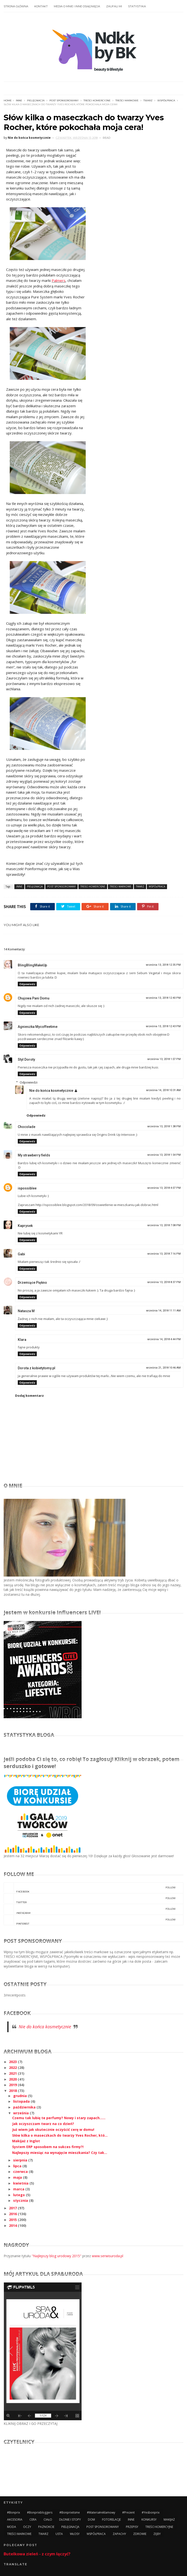 This screenshot has height=2576, width=187. I want to click on ZĘBY, so click(157, 2534).